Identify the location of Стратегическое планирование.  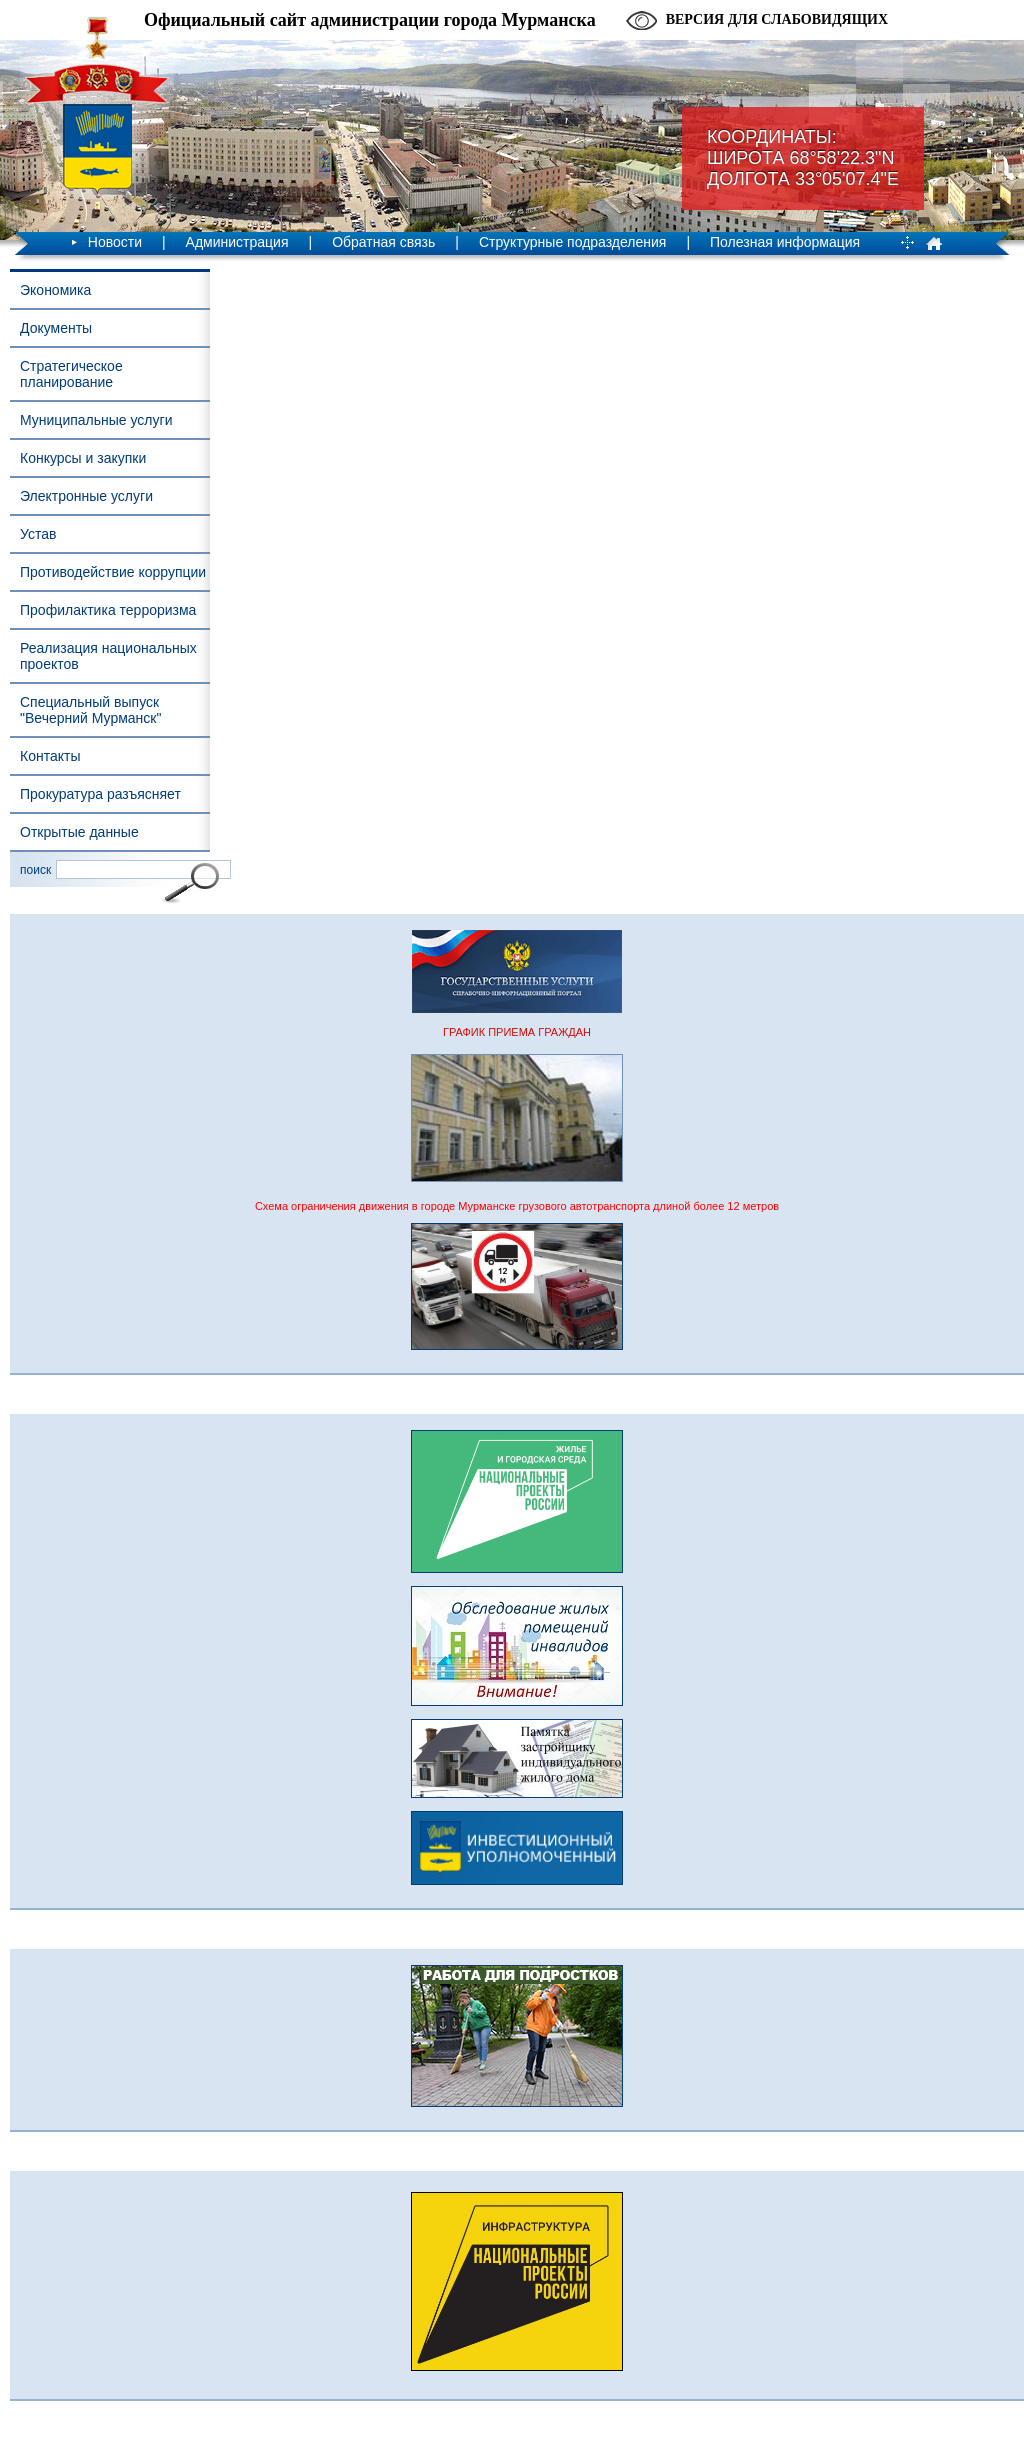
(71, 374).